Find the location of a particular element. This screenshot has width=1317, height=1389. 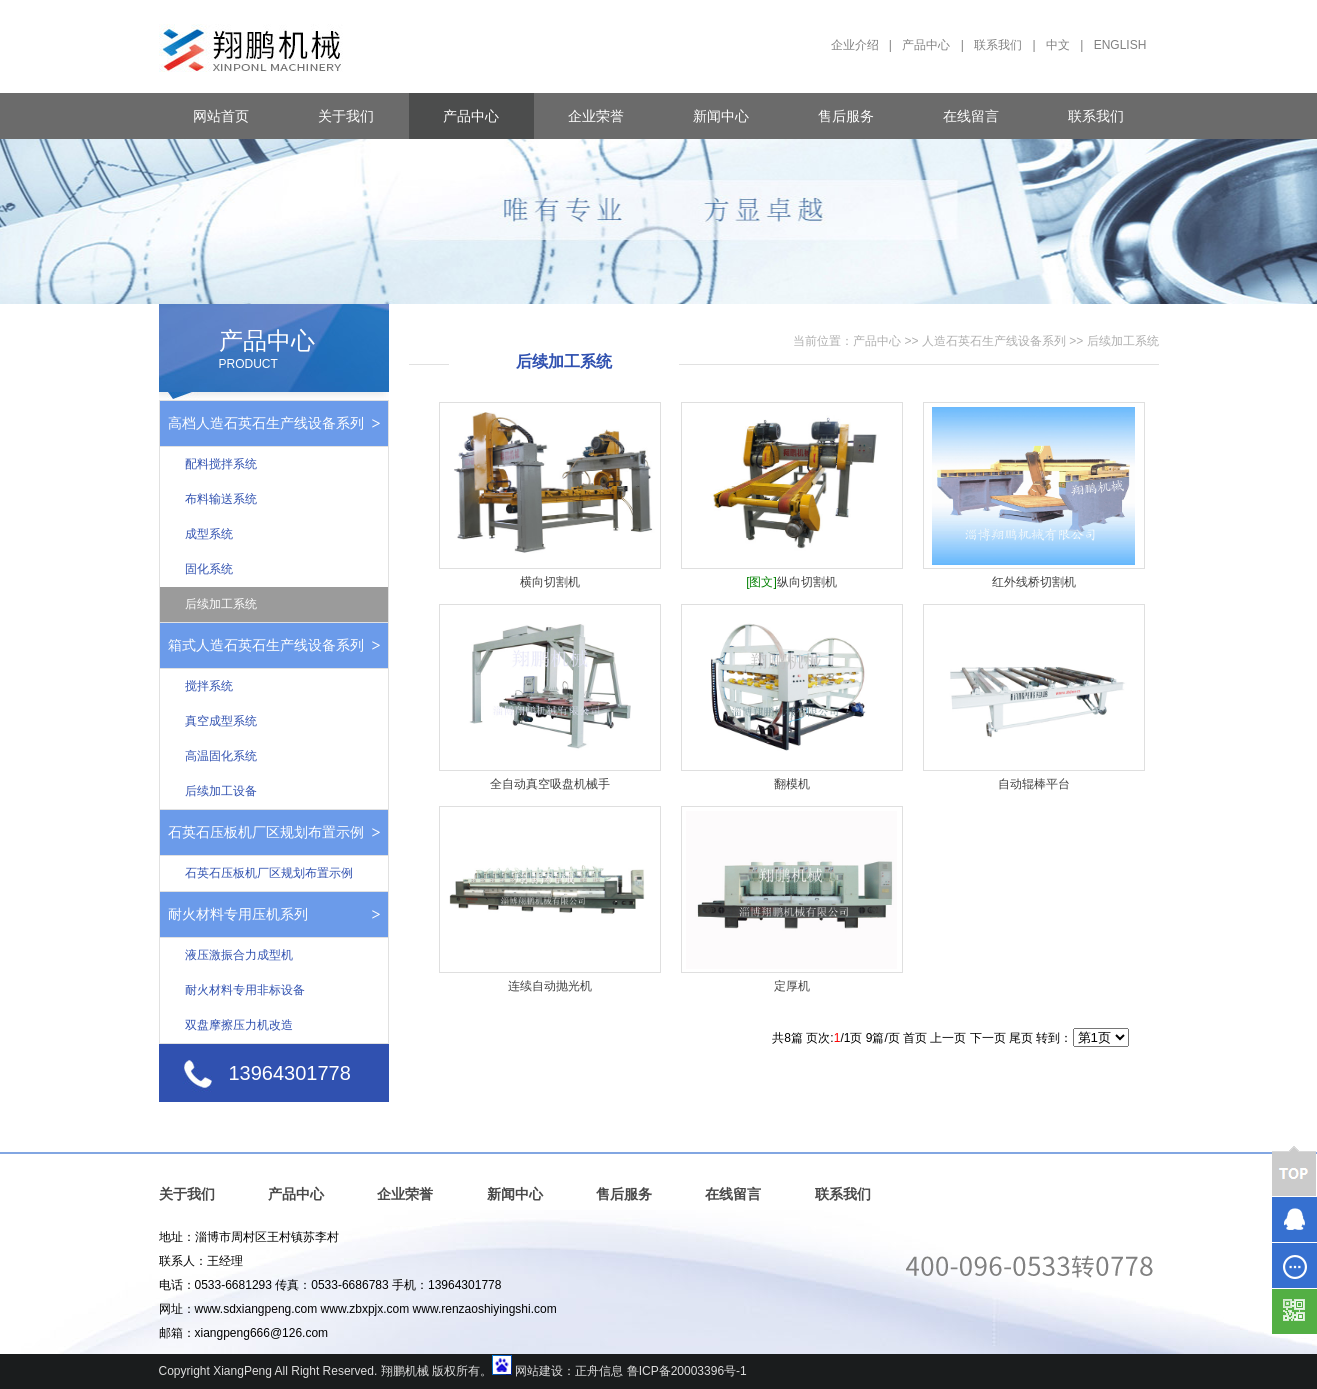

联系我们 is located at coordinates (998, 45).